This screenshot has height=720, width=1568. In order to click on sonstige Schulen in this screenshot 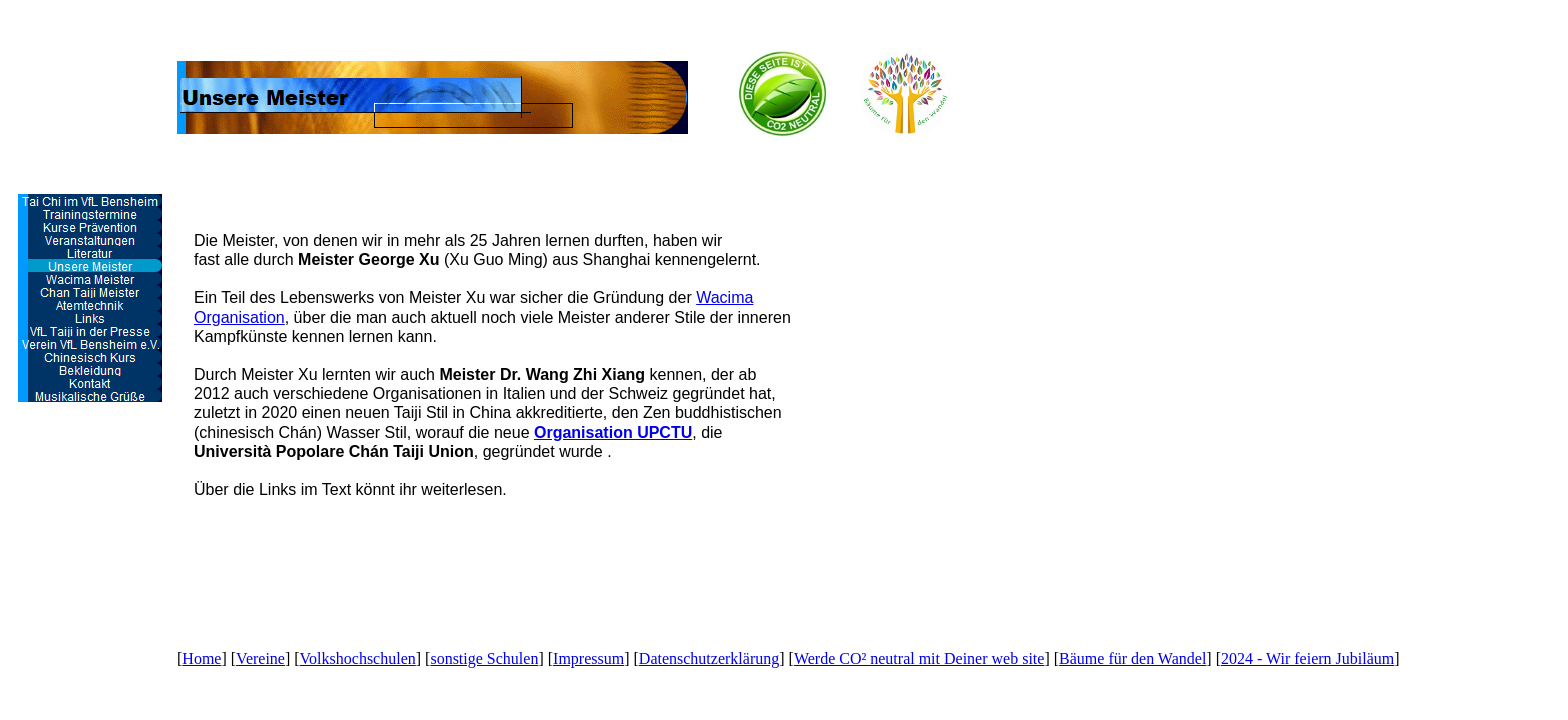, I will do `click(484, 658)`.